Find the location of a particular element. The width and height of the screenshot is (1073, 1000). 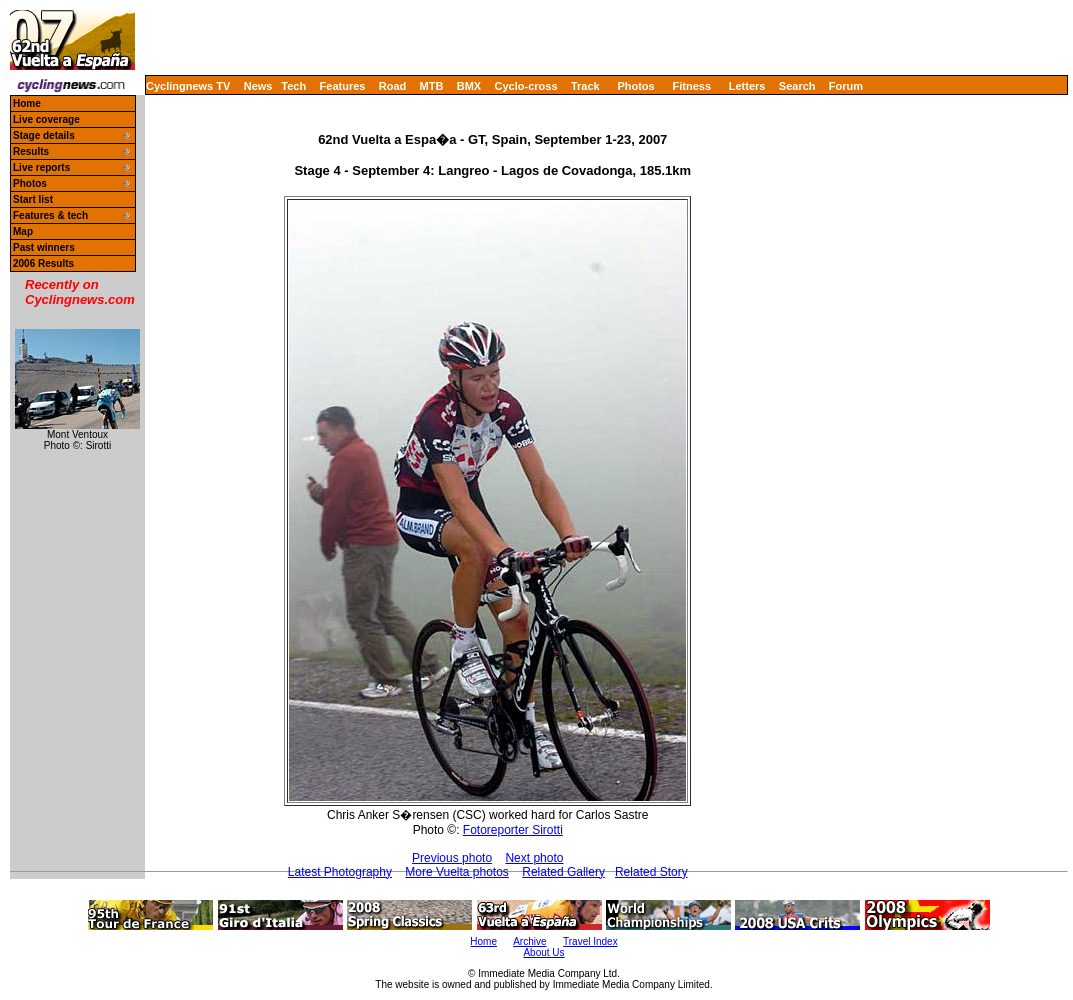

Search is located at coordinates (797, 86).